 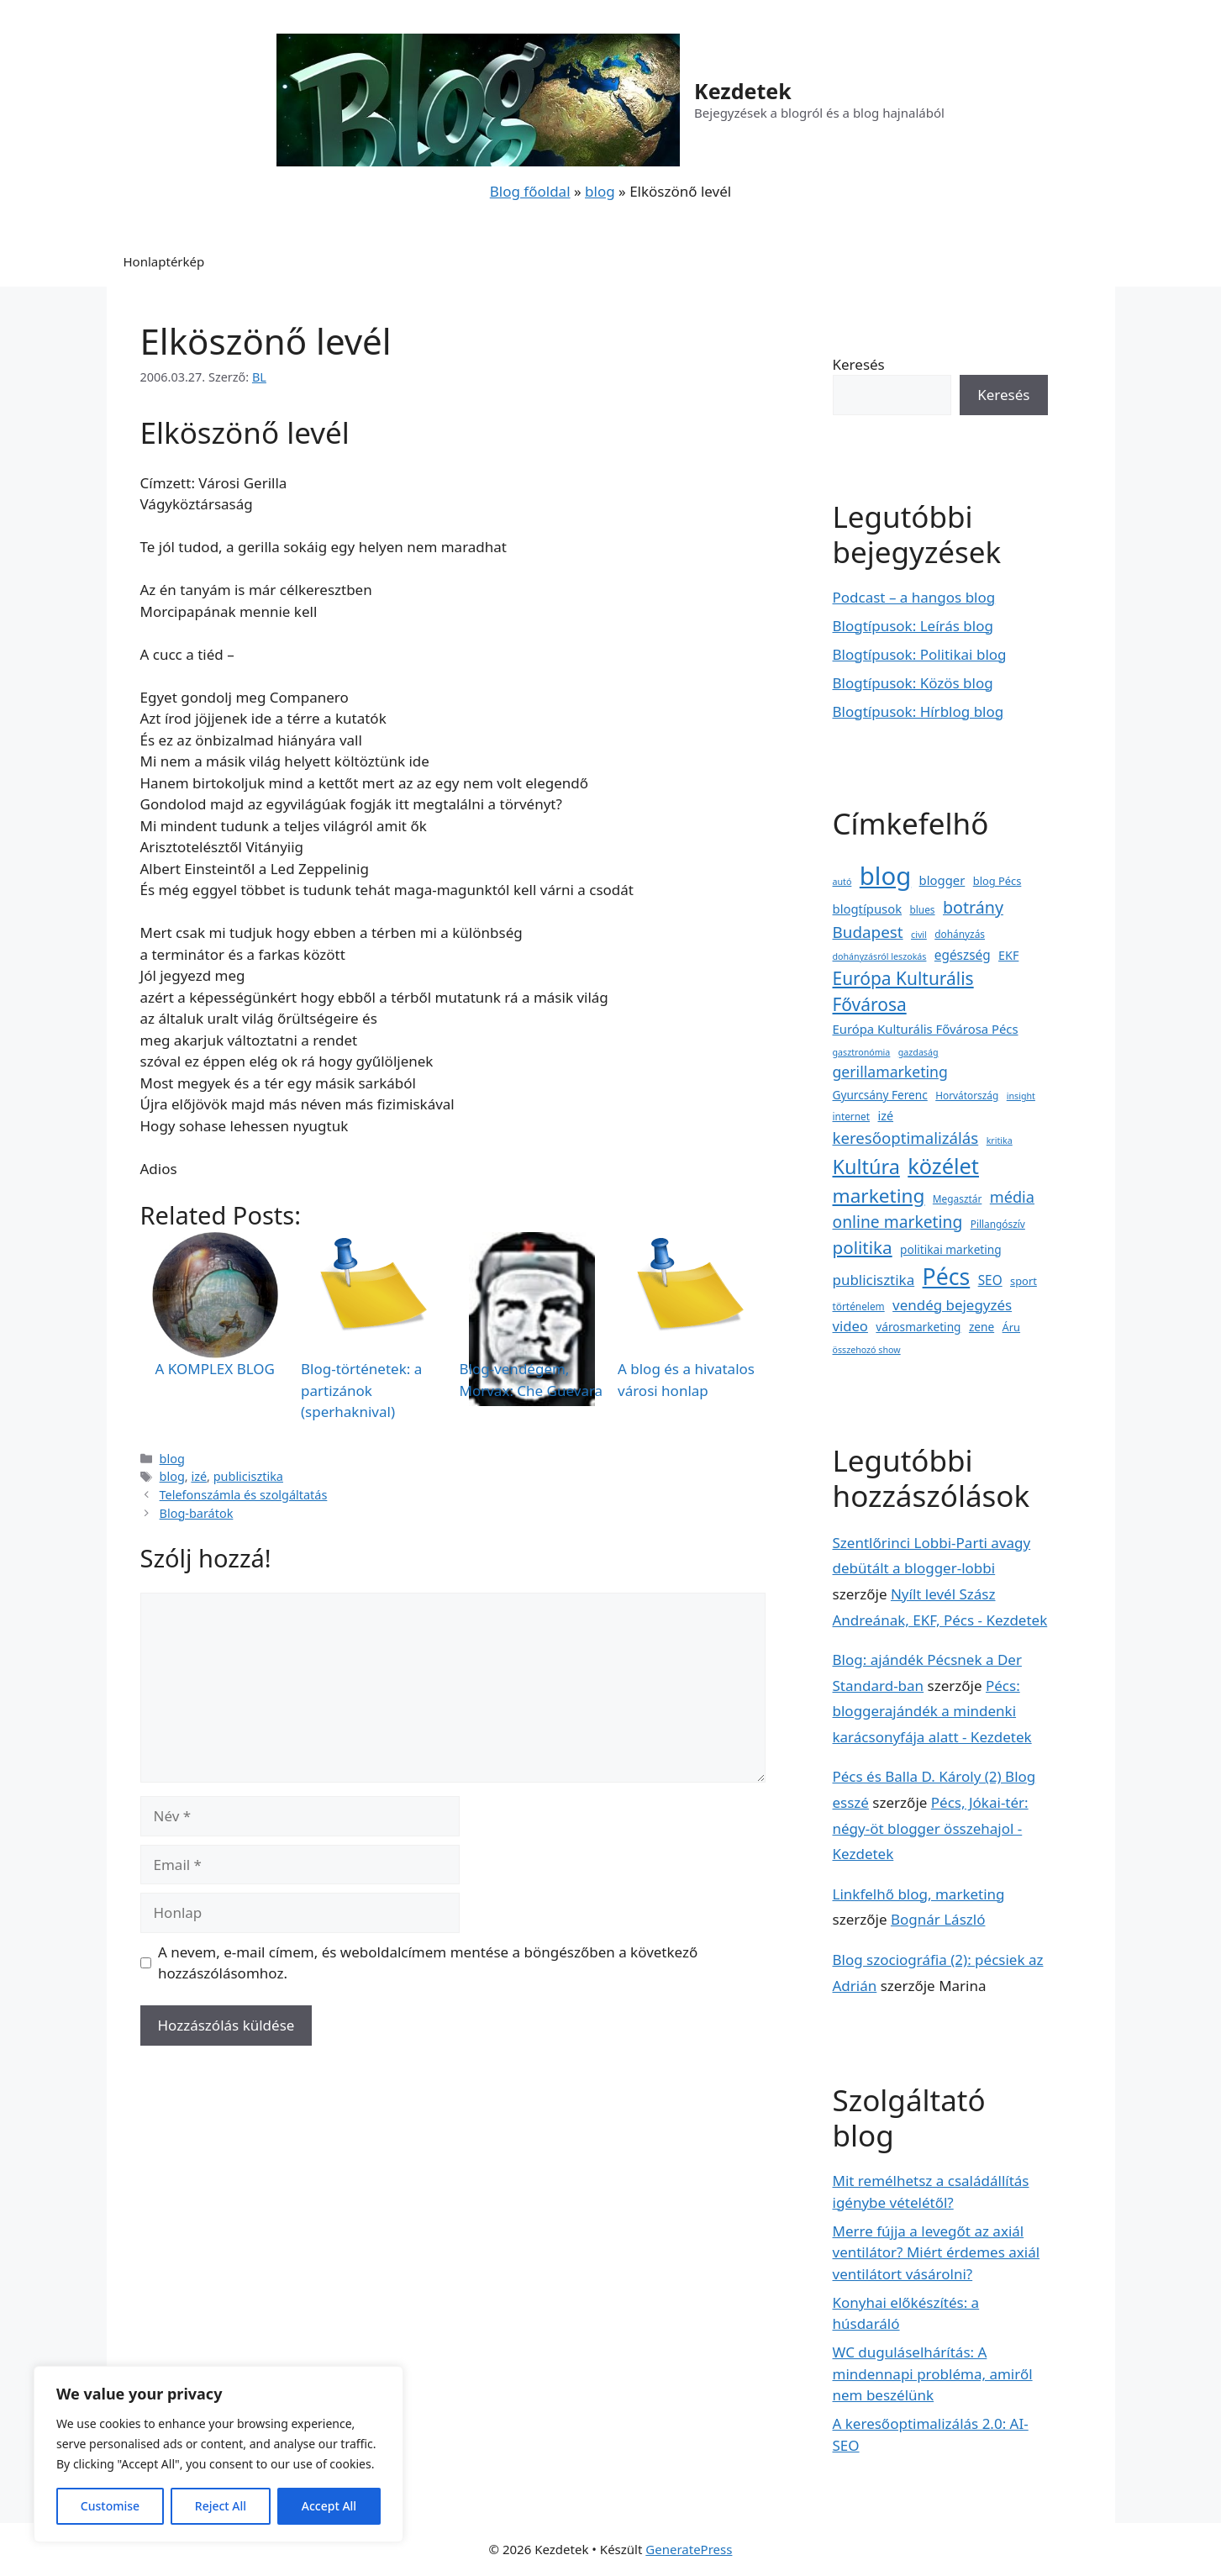 I want to click on Áru [Áru (4 elem)], so click(x=1011, y=1327).